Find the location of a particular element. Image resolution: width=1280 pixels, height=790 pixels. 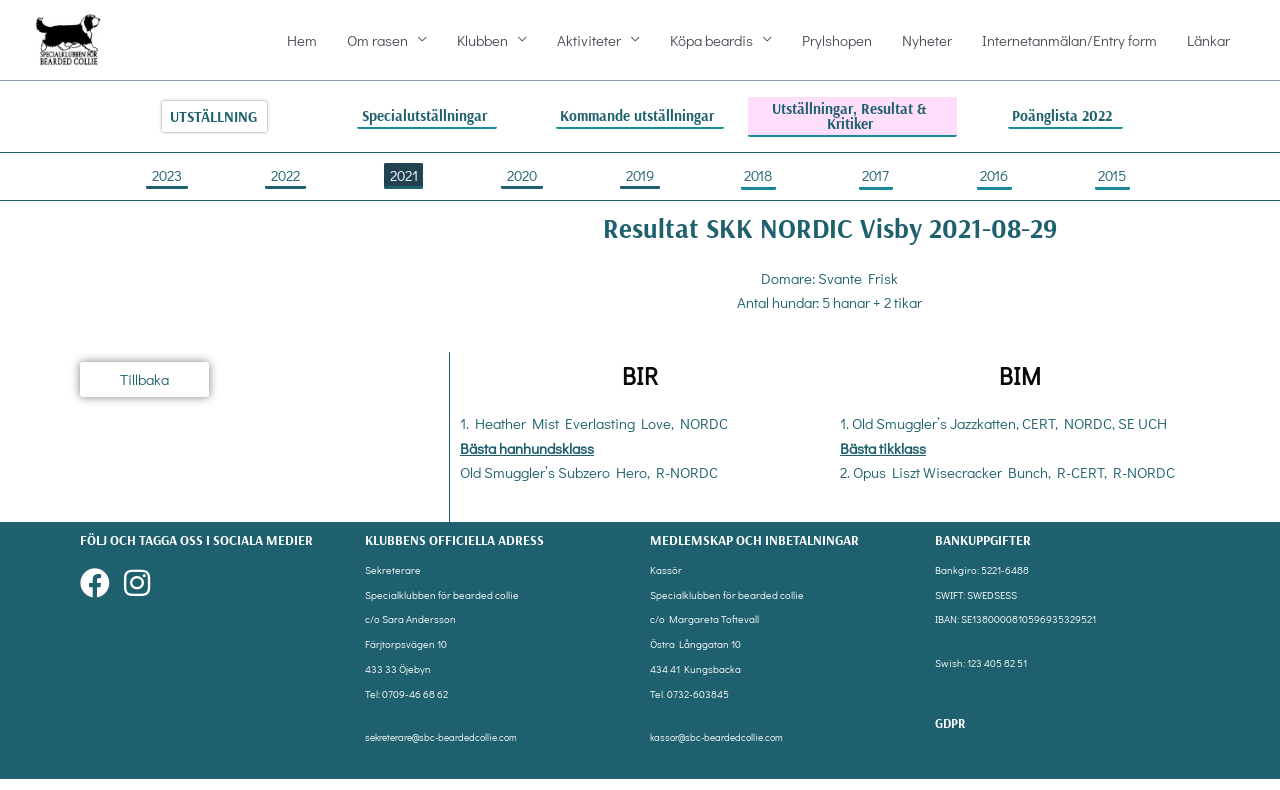

Aktiviteter is located at coordinates (589, 46).